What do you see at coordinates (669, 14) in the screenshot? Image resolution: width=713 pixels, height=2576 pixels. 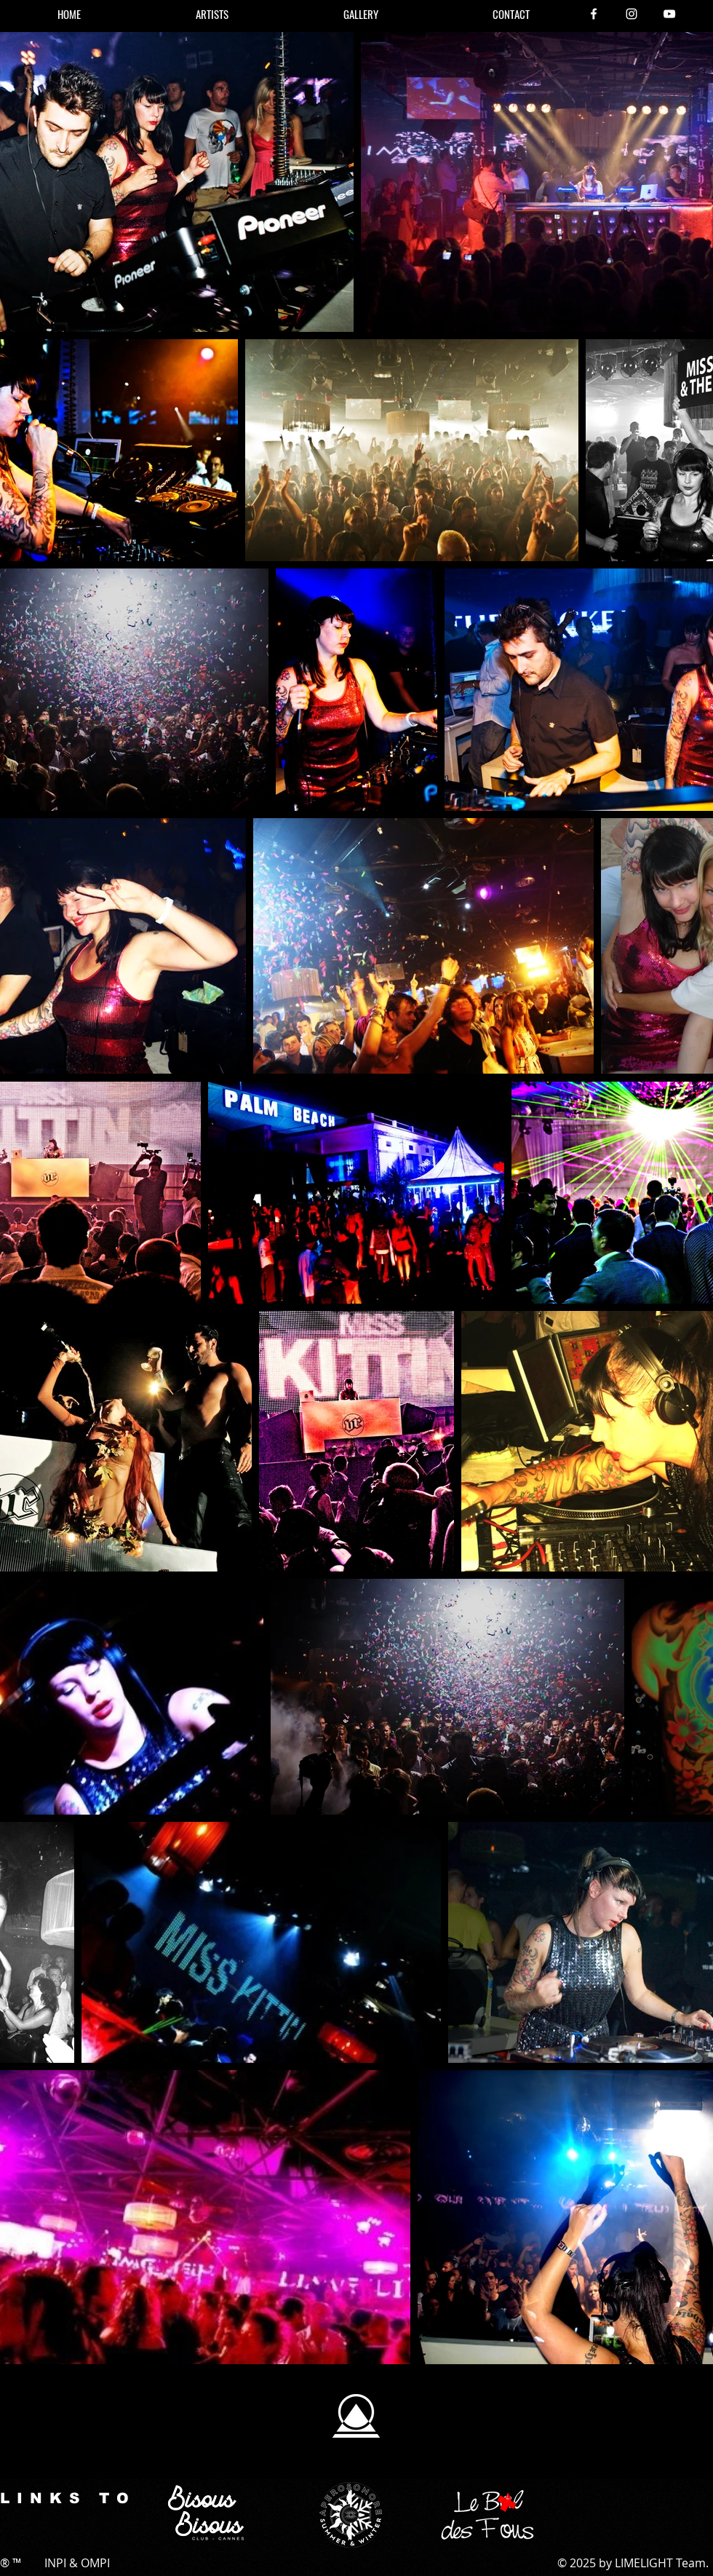 I see `[YouTube]` at bounding box center [669, 14].